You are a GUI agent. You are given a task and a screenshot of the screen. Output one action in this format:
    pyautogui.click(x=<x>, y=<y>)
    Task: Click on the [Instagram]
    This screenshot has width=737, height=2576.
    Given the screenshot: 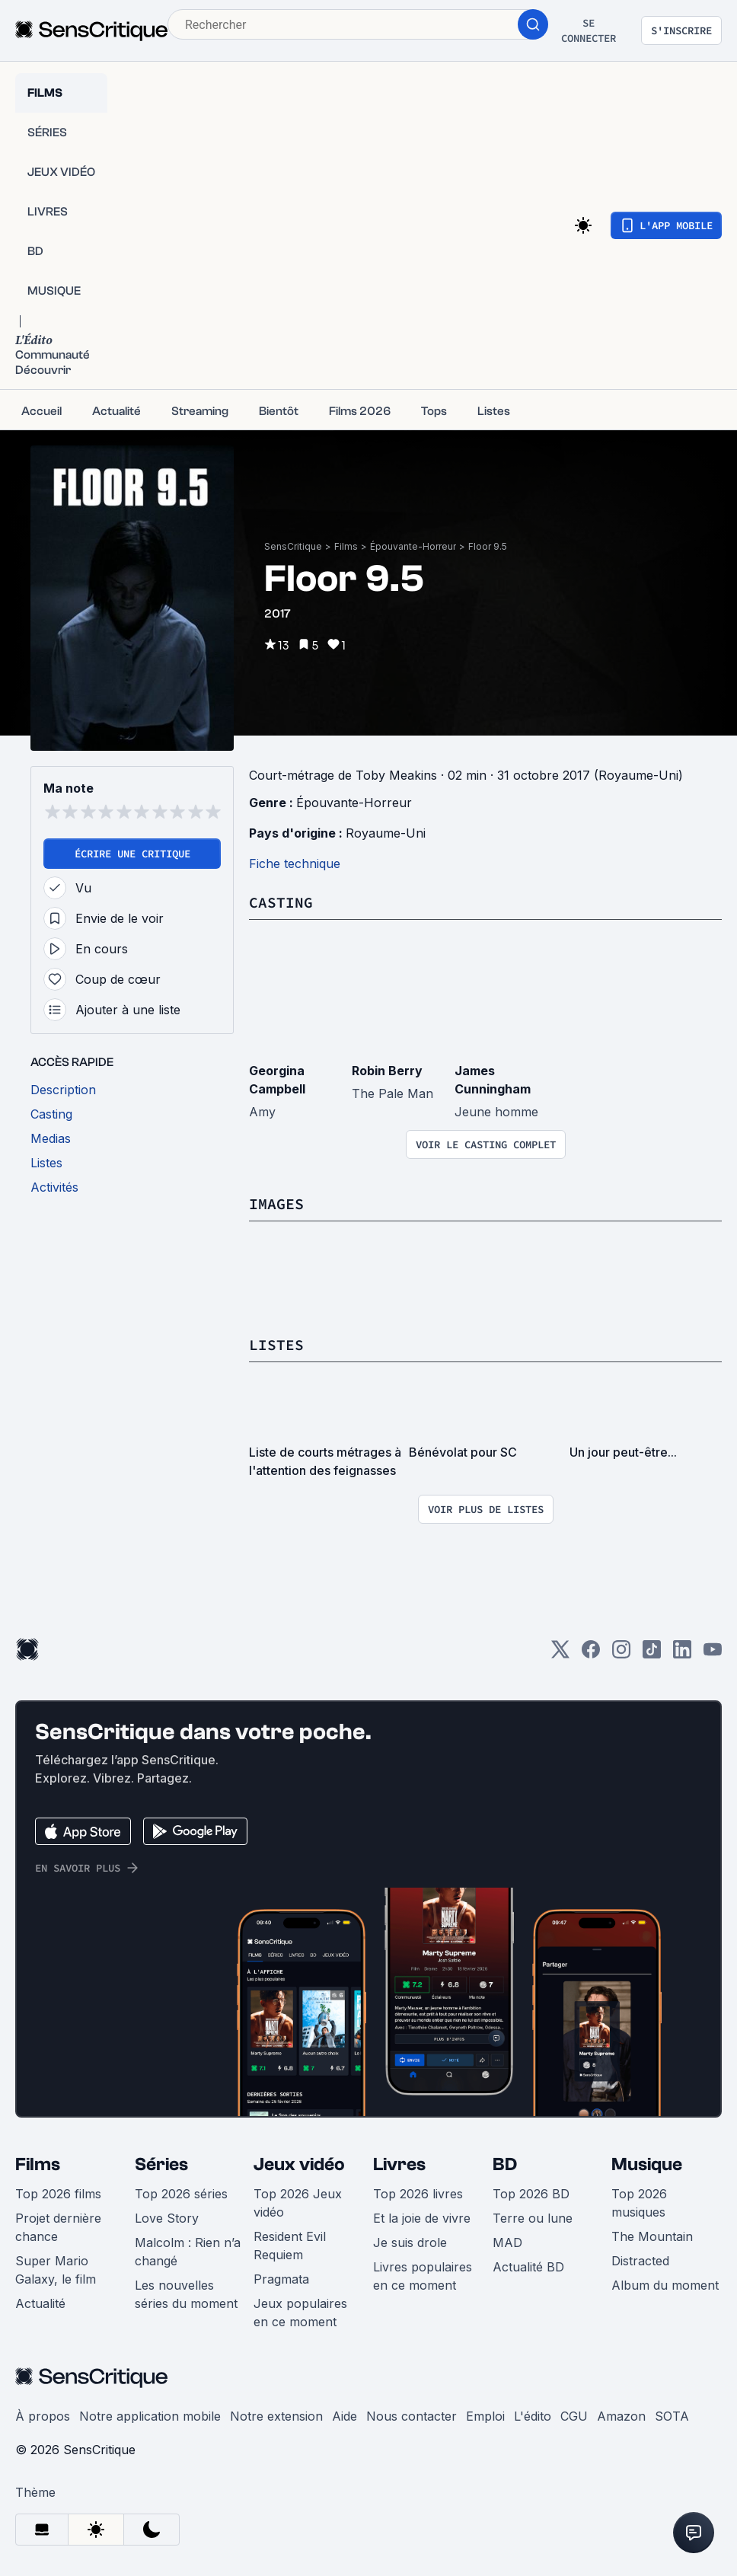 What is the action you would take?
    pyautogui.click(x=621, y=1654)
    